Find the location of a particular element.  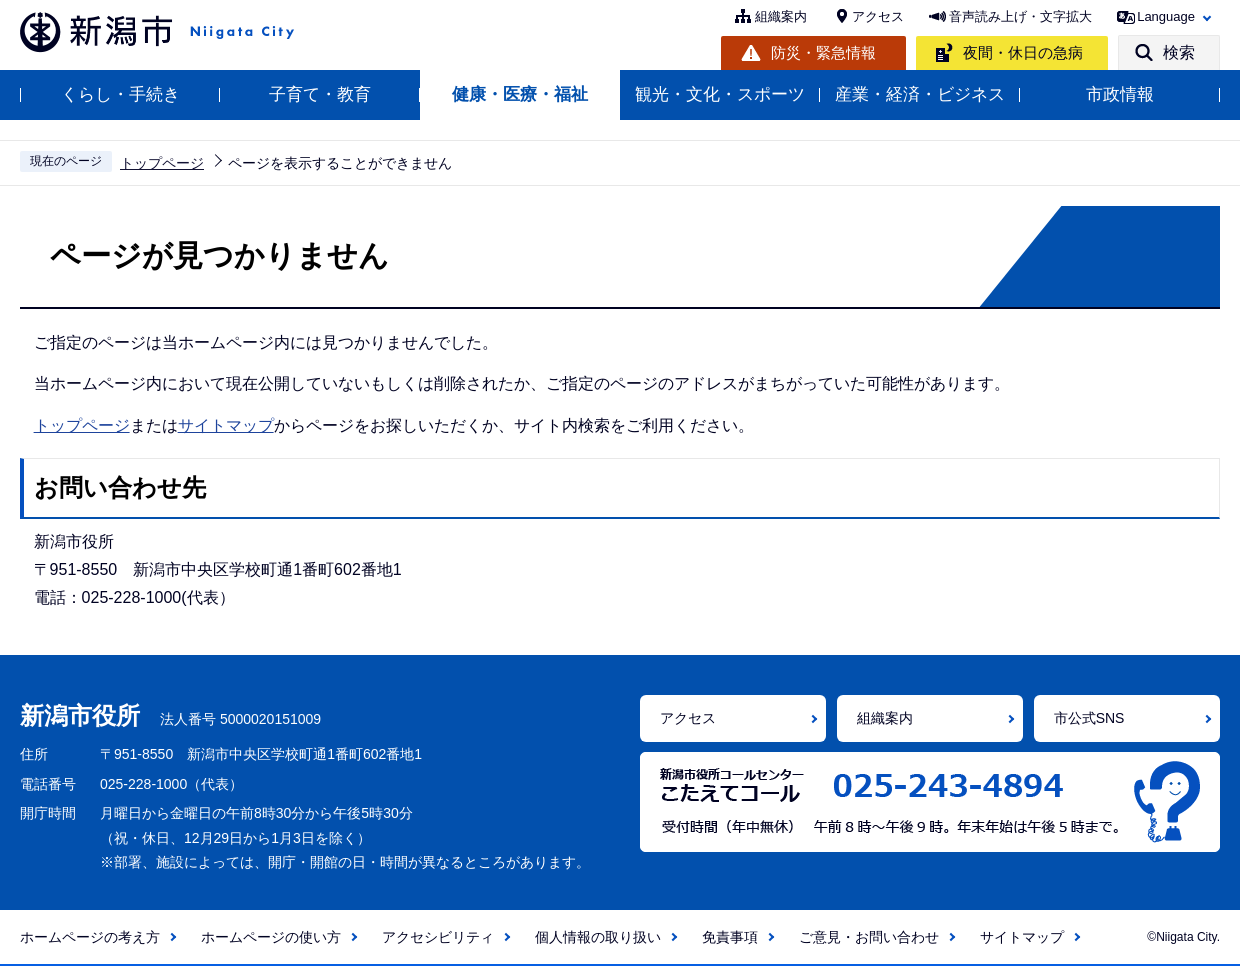

くらし・手続き is located at coordinates (120, 94).